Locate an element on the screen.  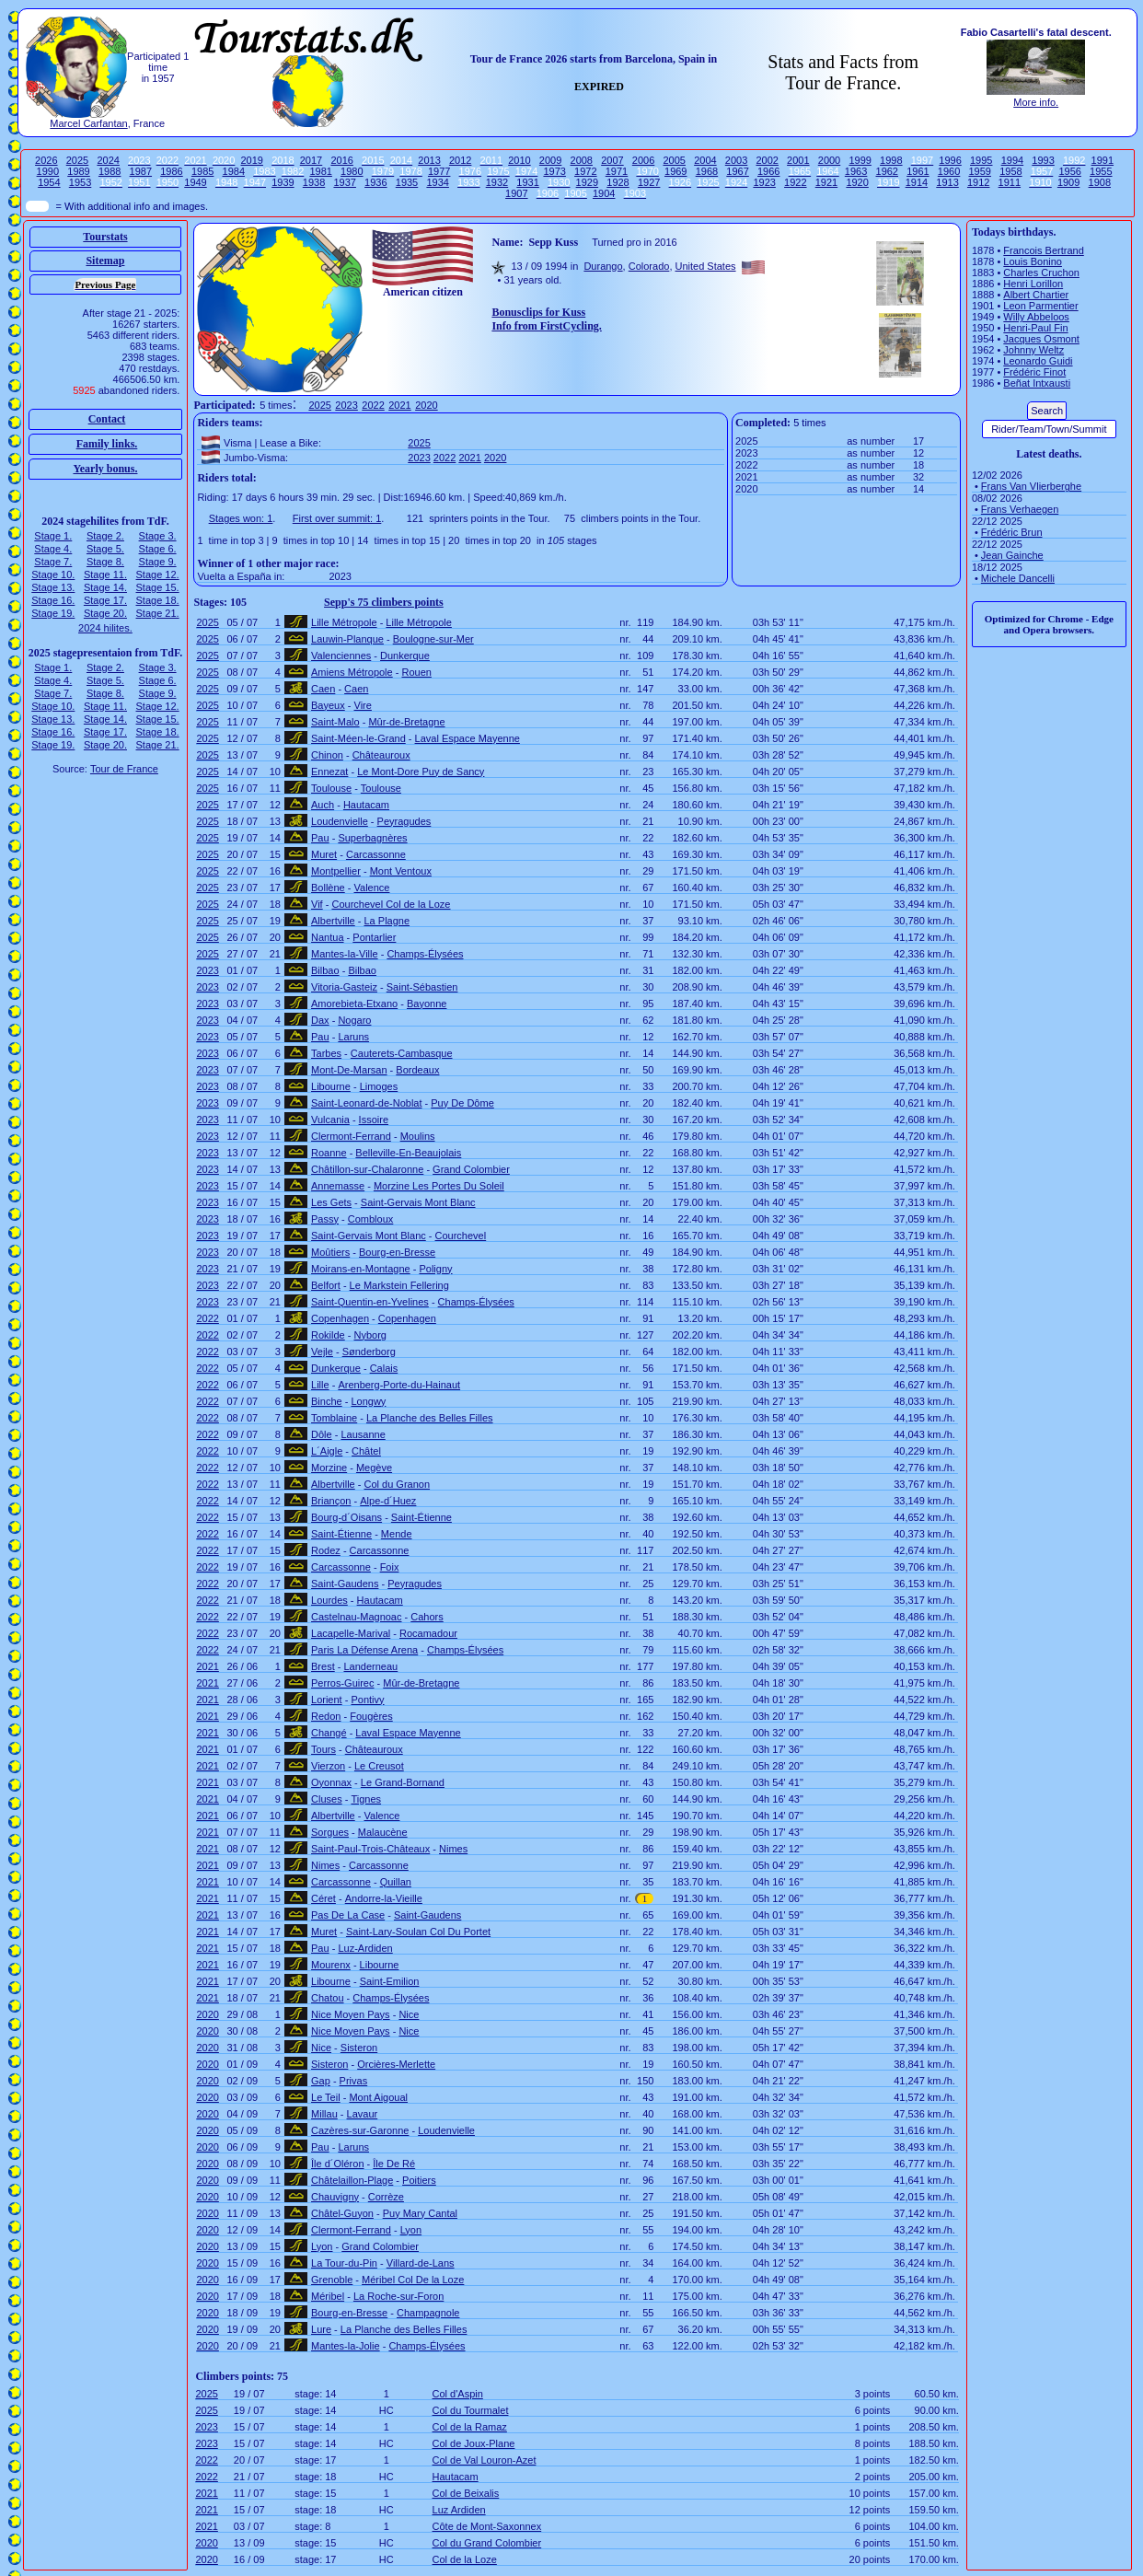
Pau is located at coordinates (320, 837).